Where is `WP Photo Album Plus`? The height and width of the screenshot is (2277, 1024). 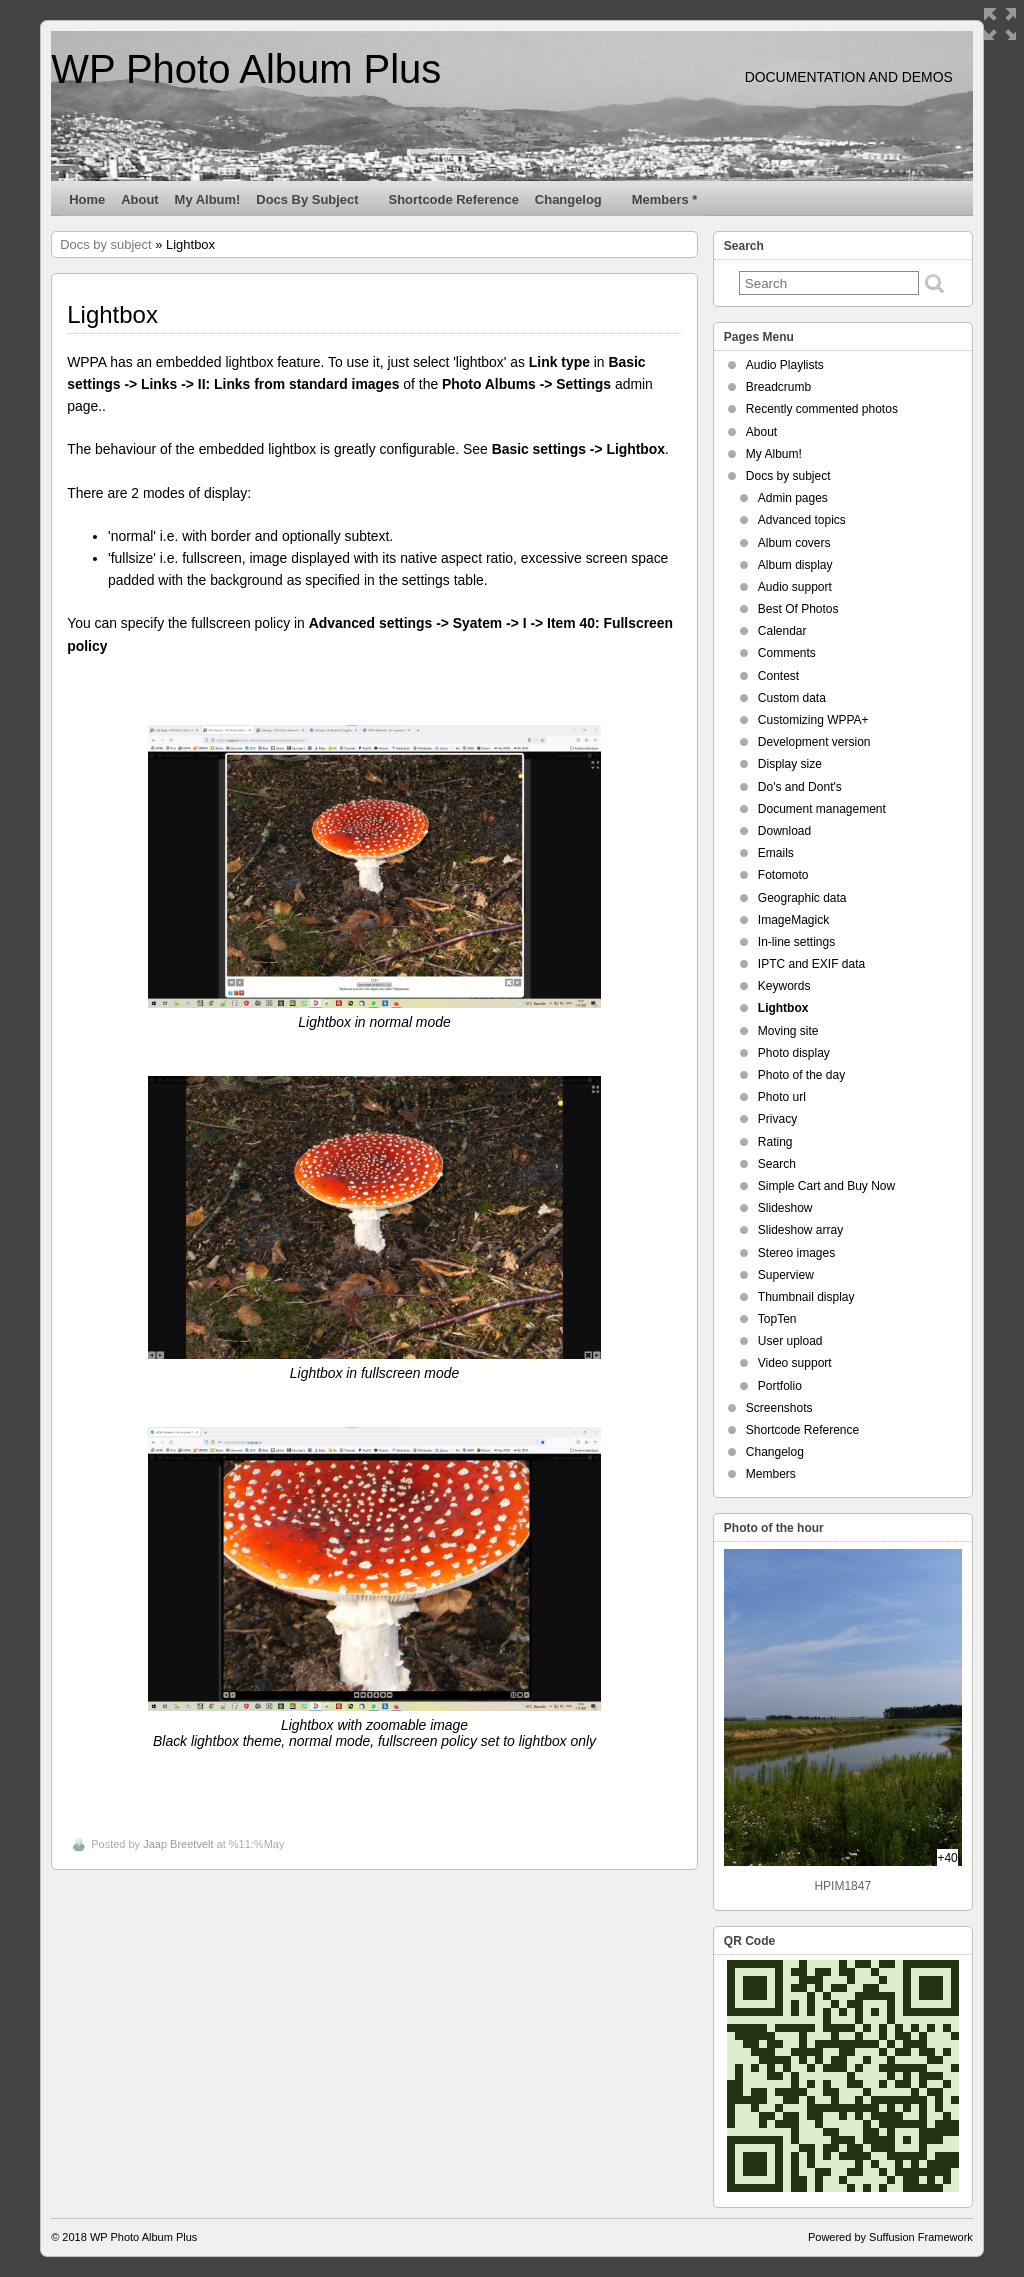
WP Photo Album Plus is located at coordinates (246, 69).